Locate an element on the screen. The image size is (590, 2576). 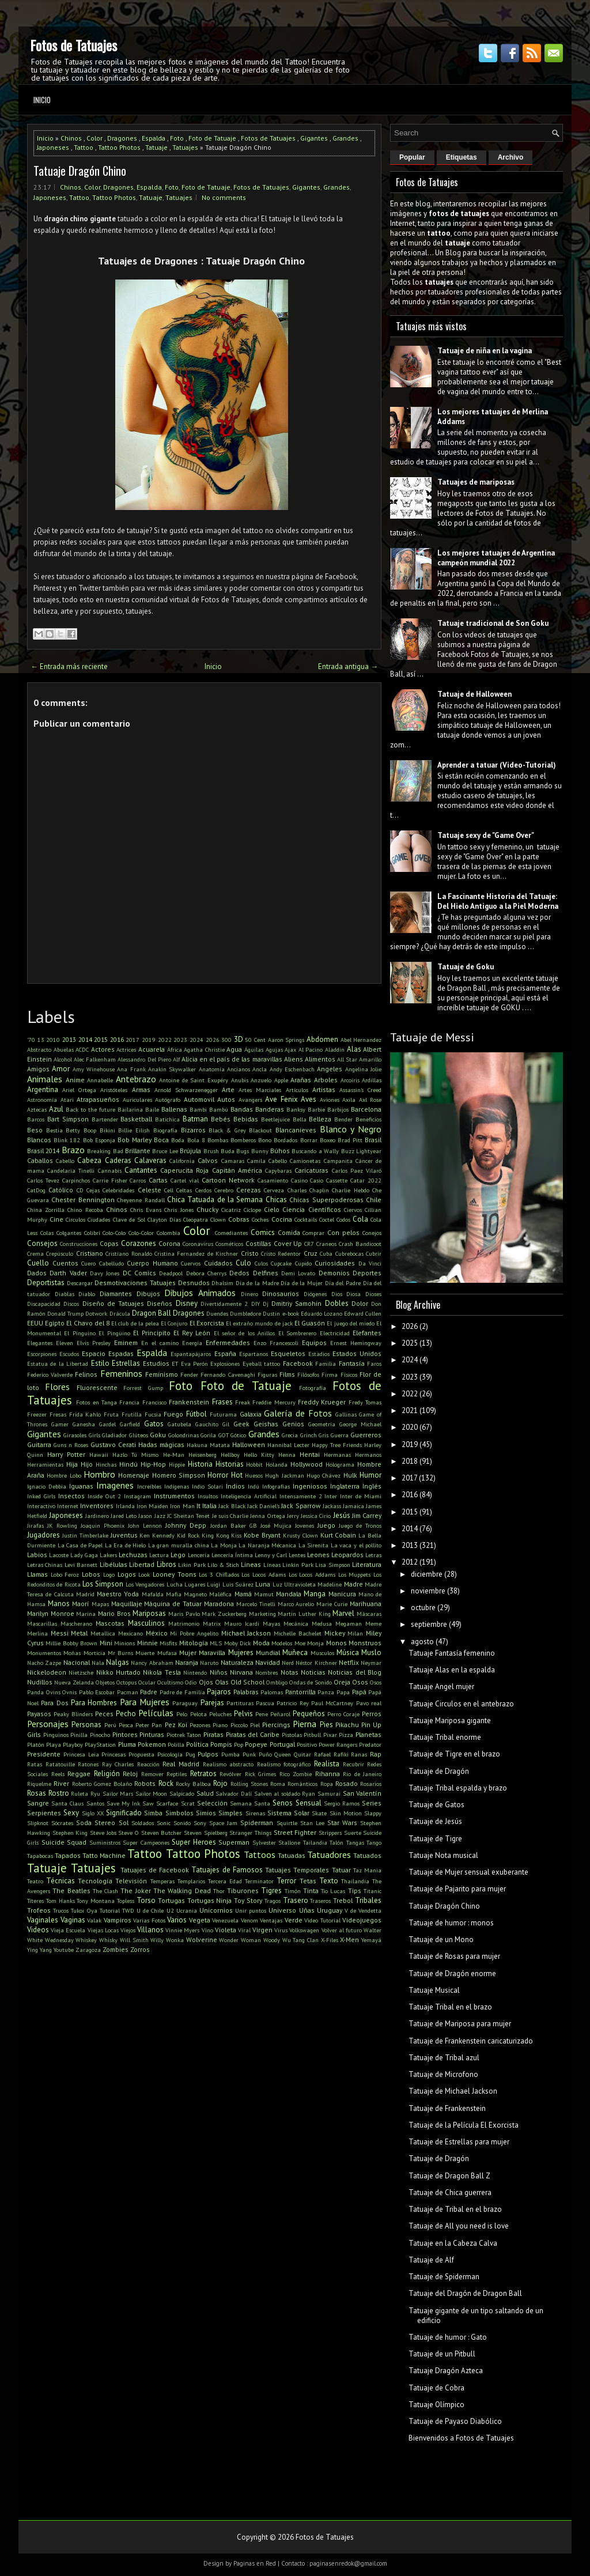
Románticos is located at coordinates (302, 1784).